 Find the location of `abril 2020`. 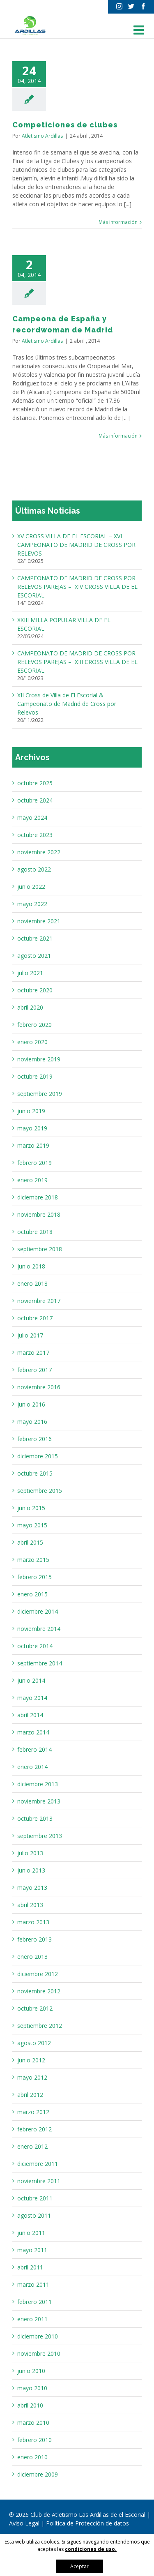

abril 2020 is located at coordinates (30, 1007).